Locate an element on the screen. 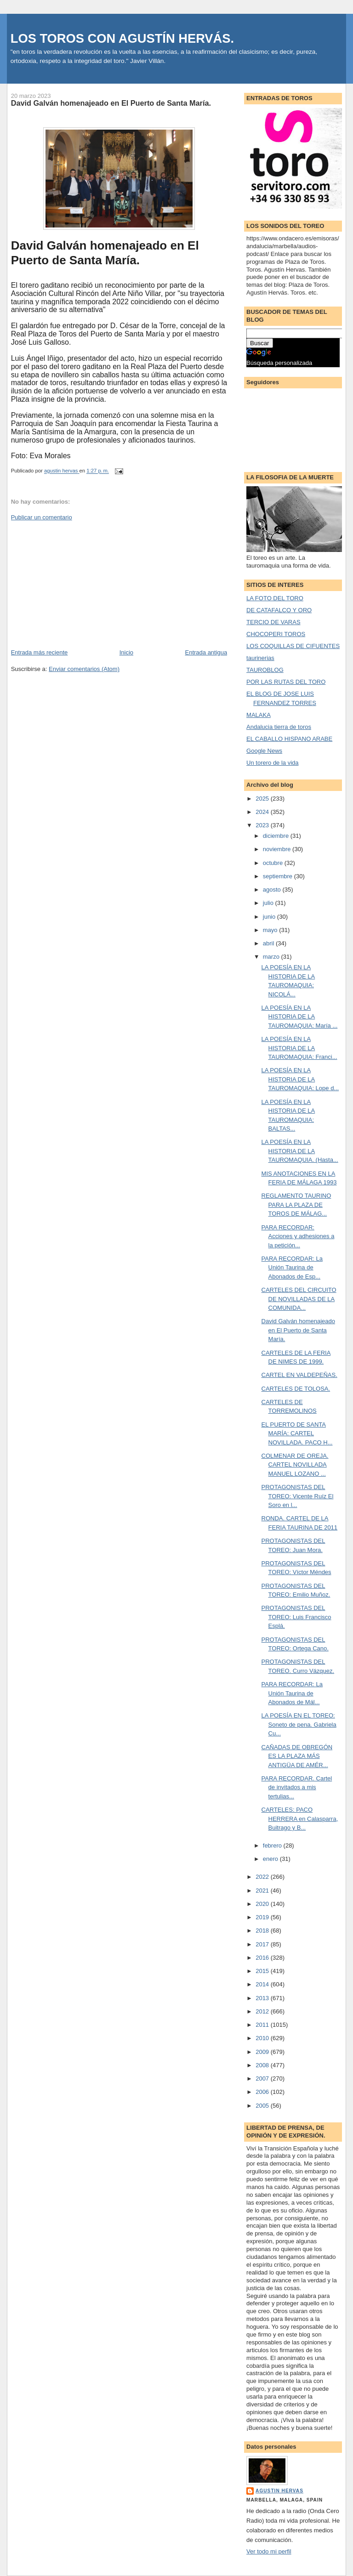 This screenshot has height=2576, width=353. diciembre is located at coordinates (276, 835).